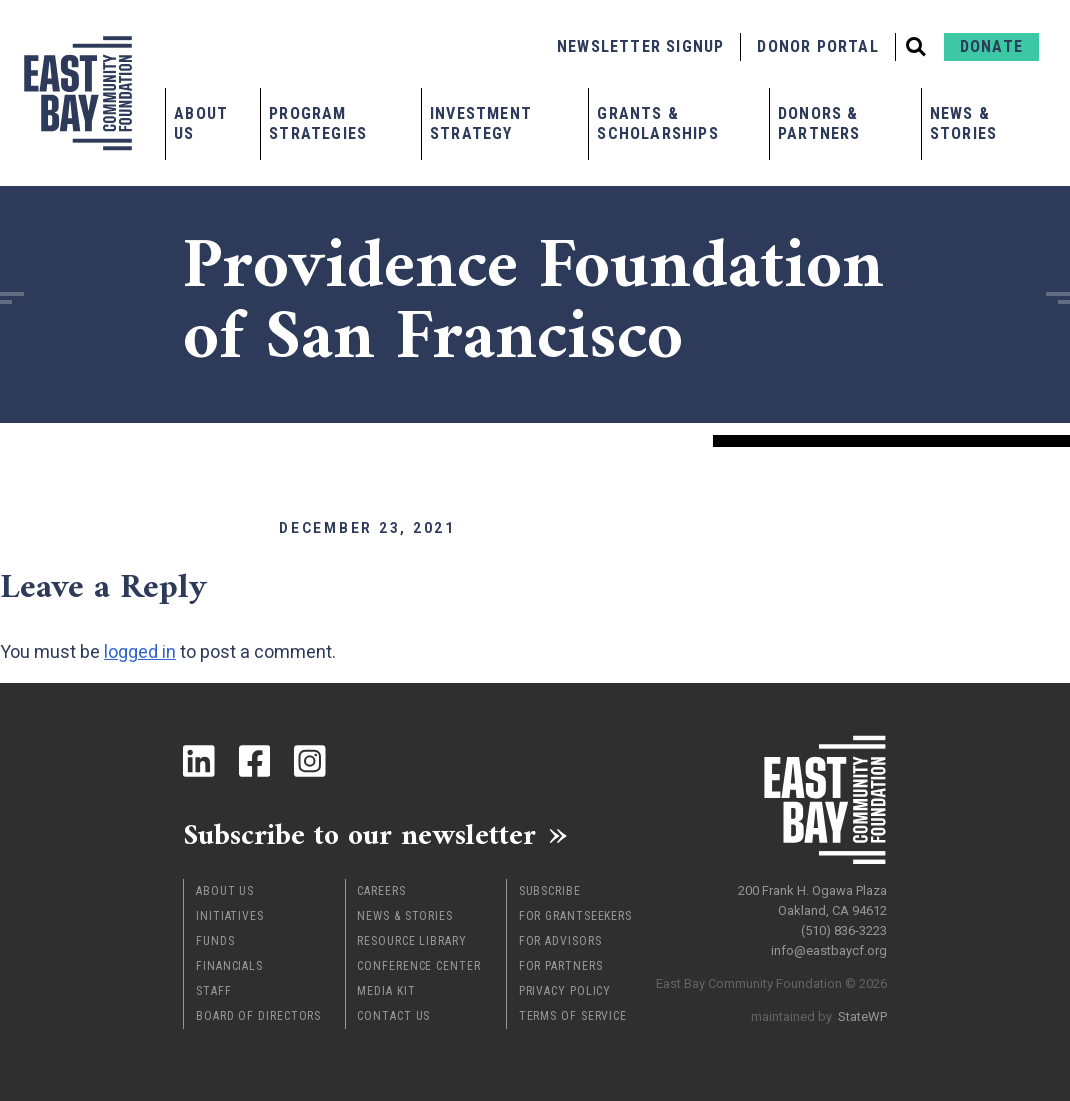 This screenshot has width=1070, height=1101. What do you see at coordinates (481, 123) in the screenshot?
I see `Investment Strategy` at bounding box center [481, 123].